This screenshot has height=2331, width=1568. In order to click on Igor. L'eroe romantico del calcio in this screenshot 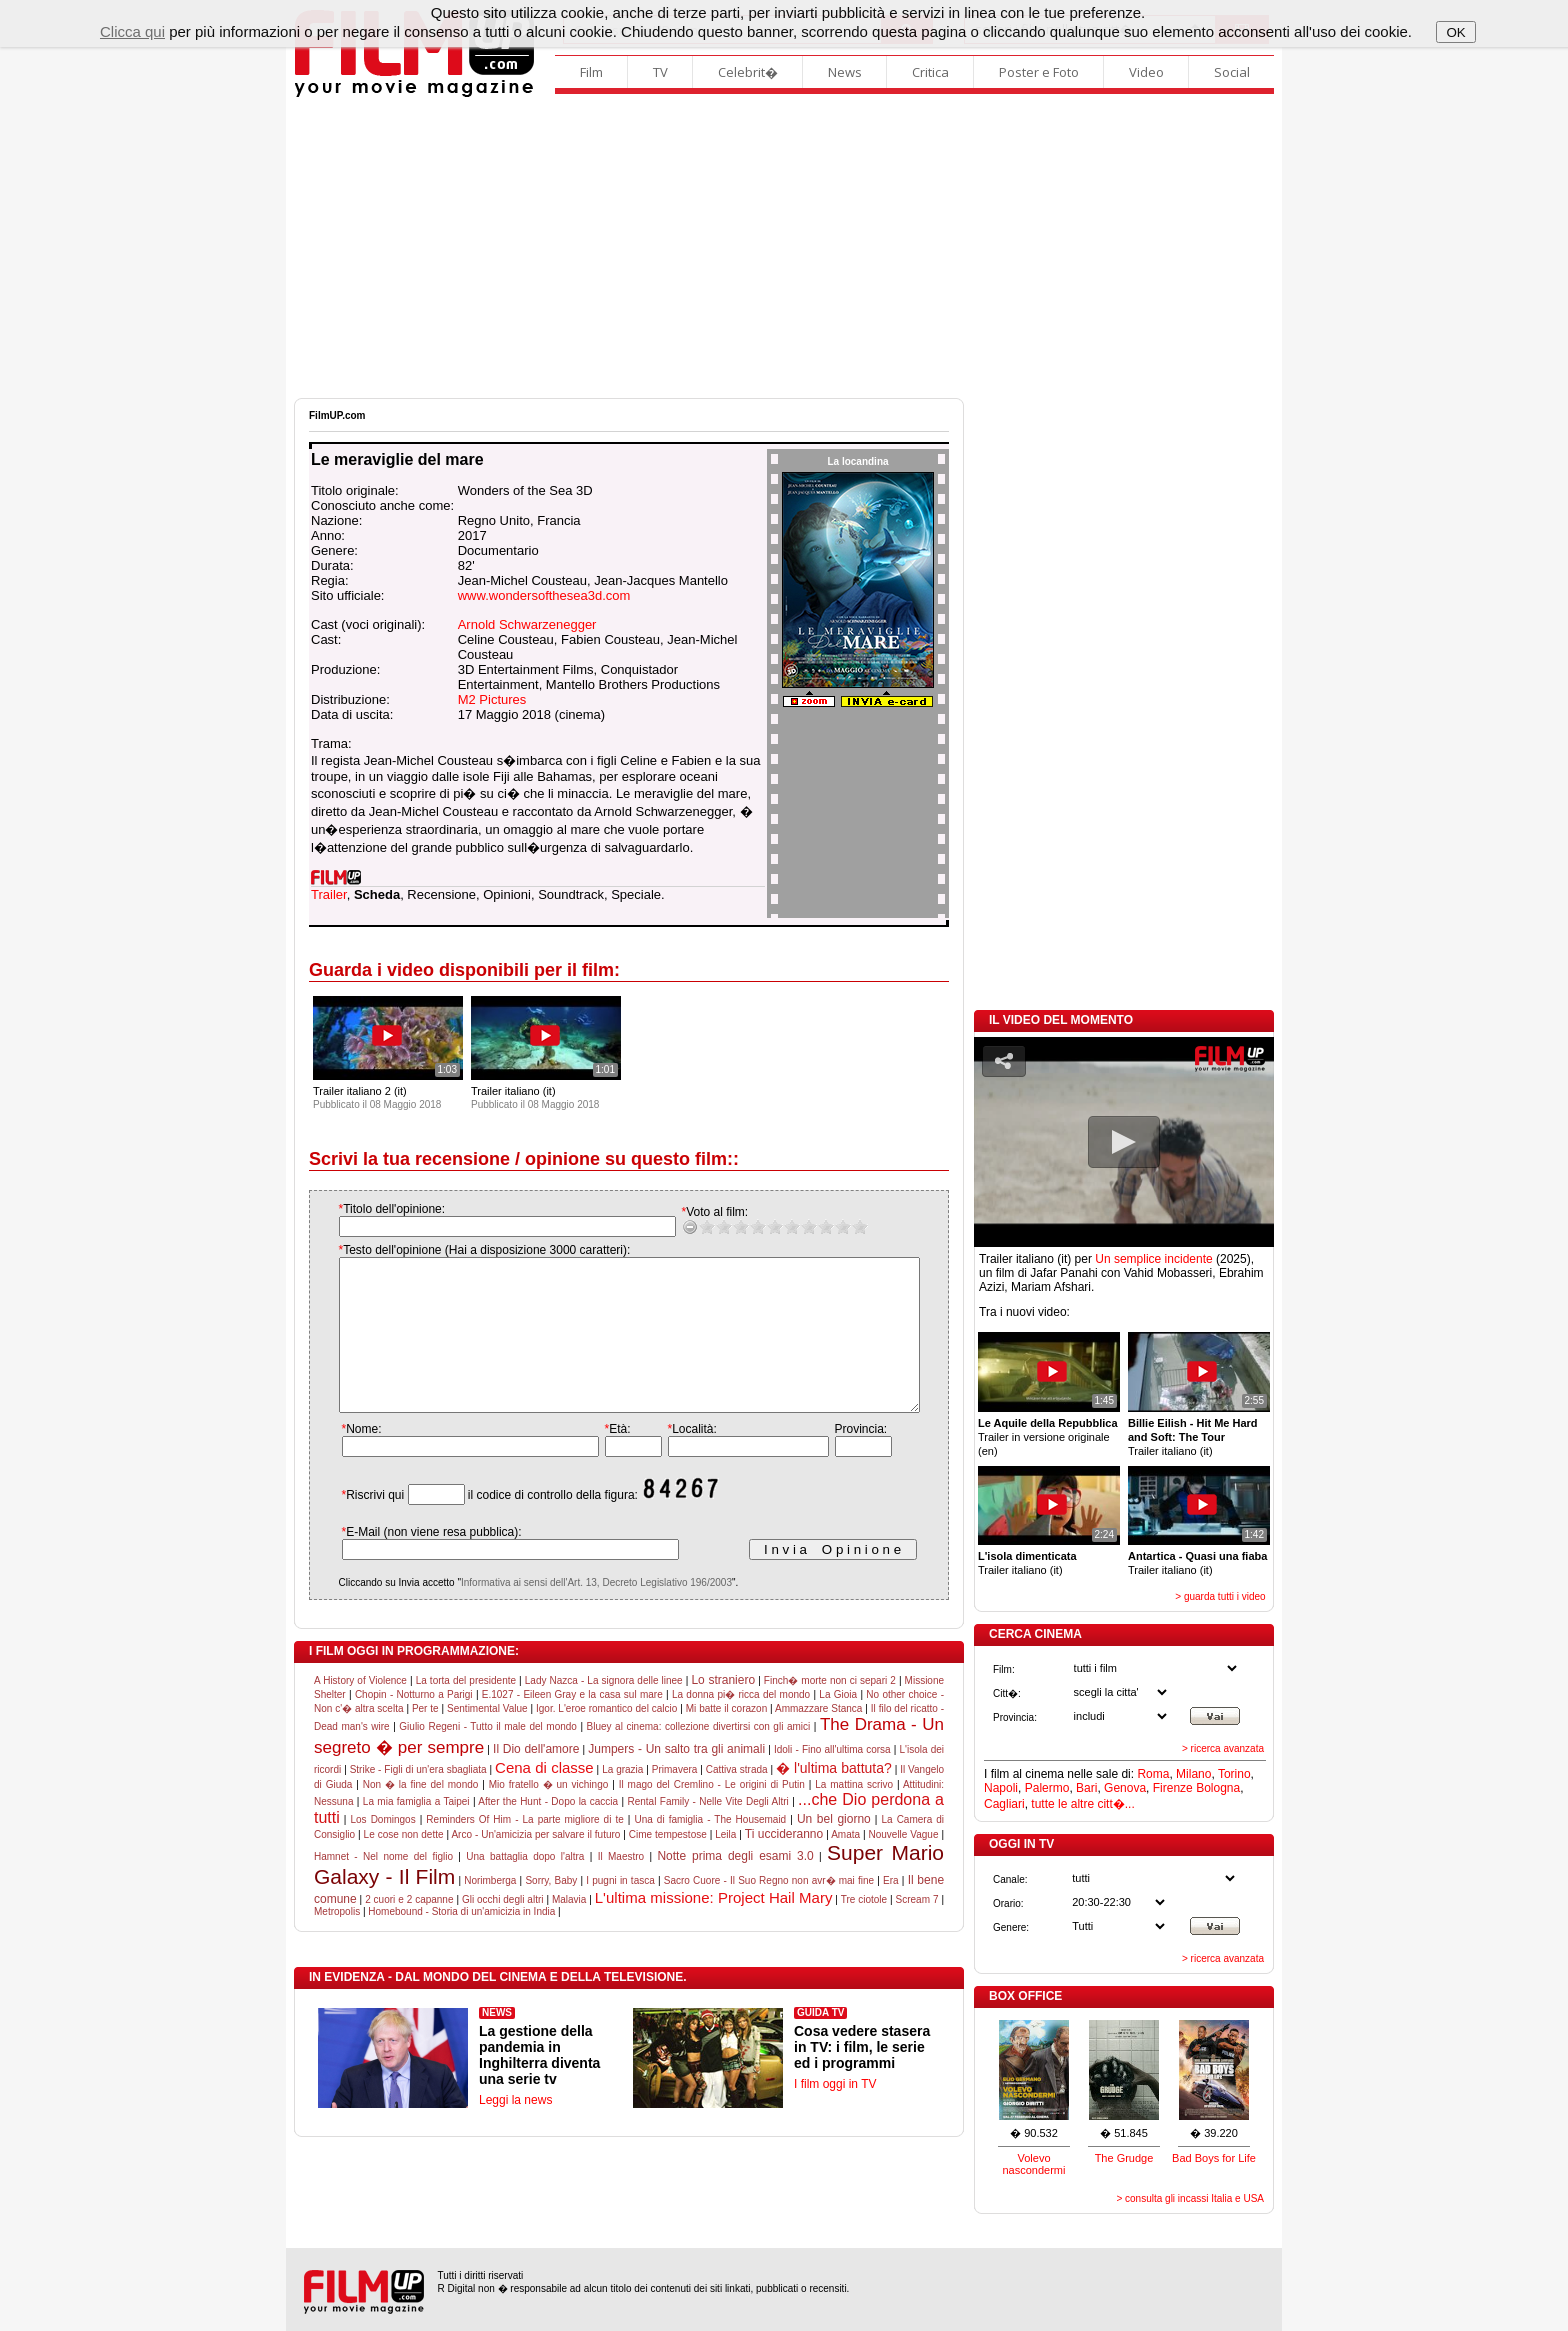, I will do `click(606, 1738)`.